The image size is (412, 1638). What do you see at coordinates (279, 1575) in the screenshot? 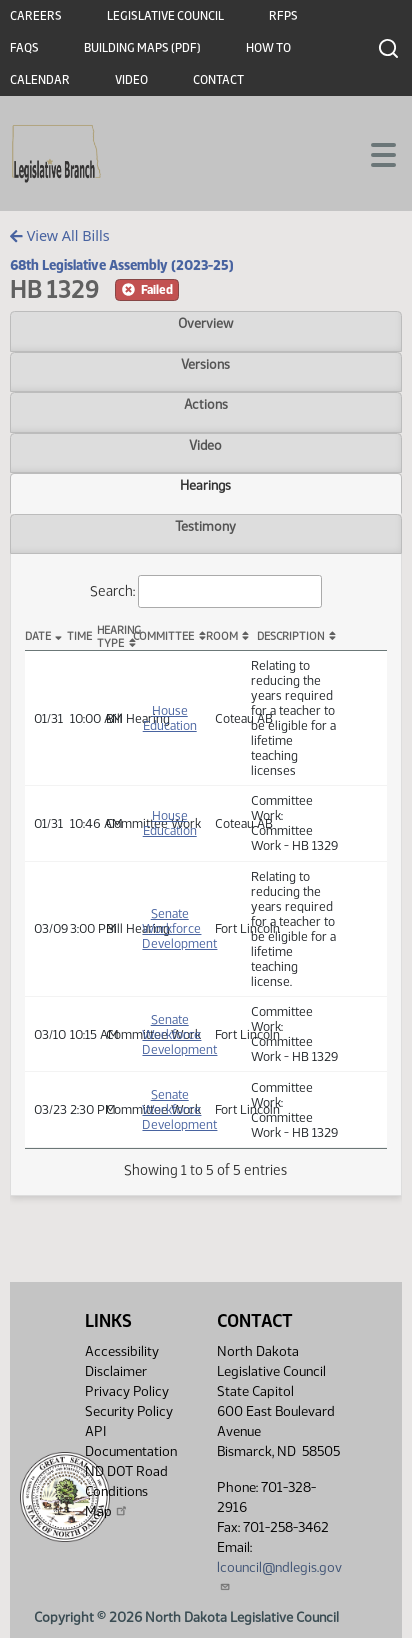
I see `lcouncil@ndlegis.gov` at bounding box center [279, 1575].